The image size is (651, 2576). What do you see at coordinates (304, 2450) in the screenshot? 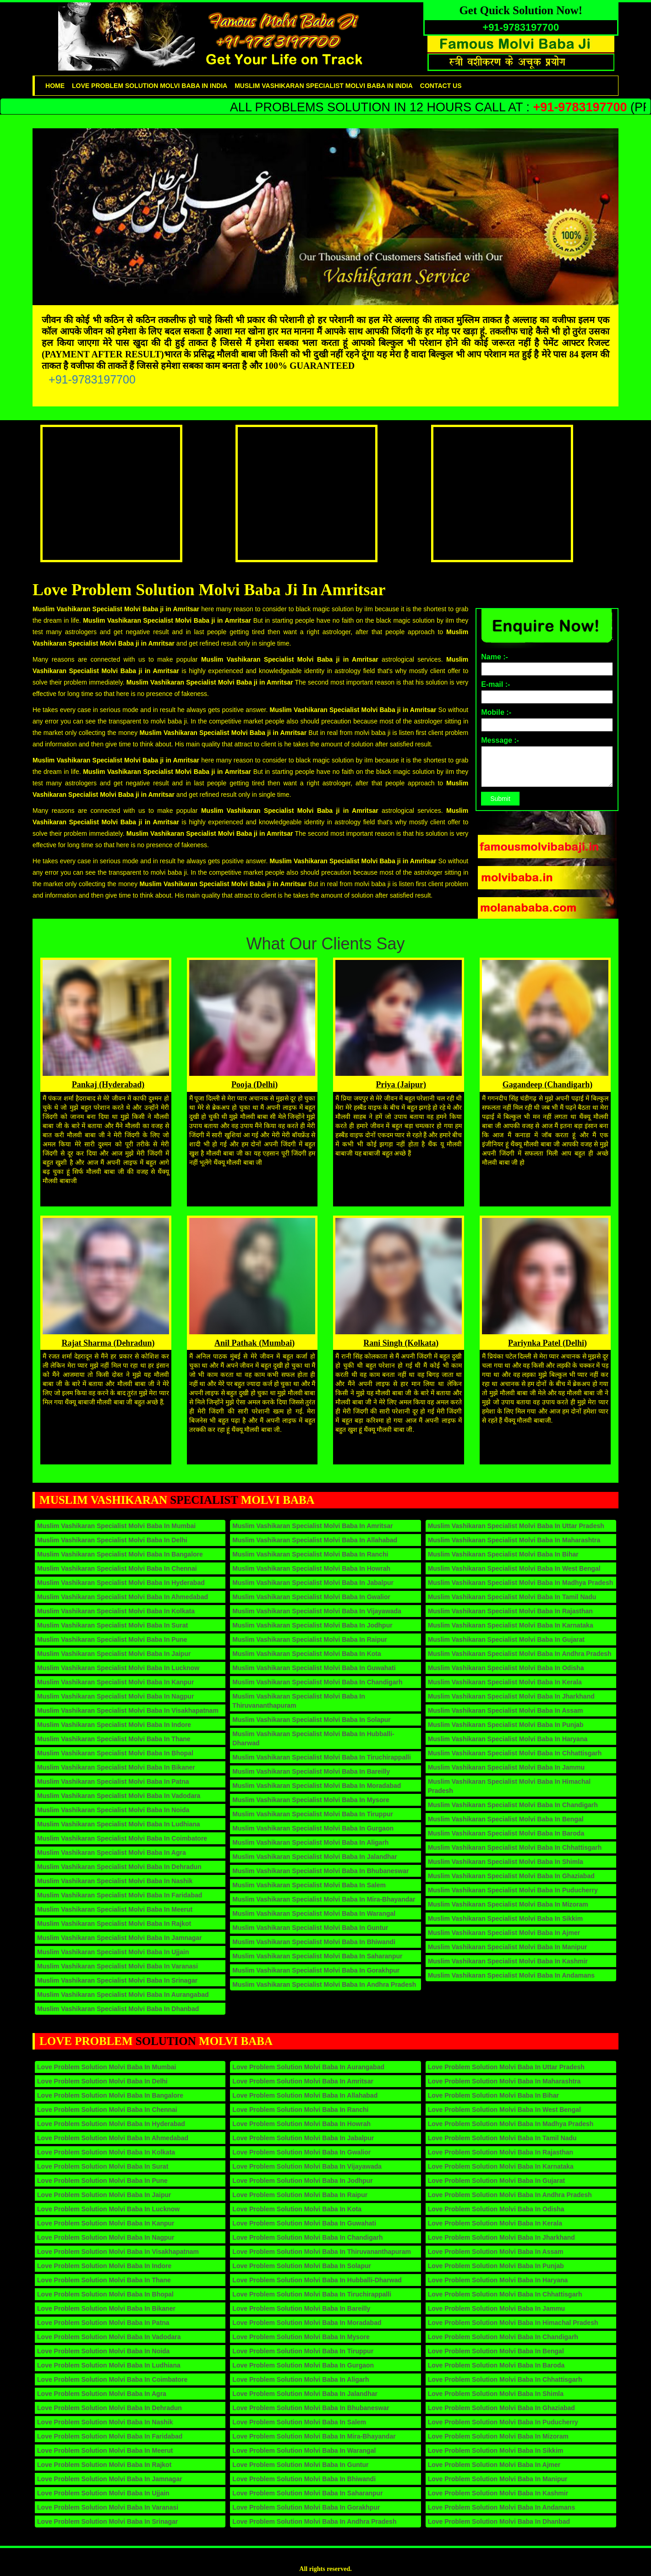
I see `Love Problem Solution Molvi Baba in Warangal` at bounding box center [304, 2450].